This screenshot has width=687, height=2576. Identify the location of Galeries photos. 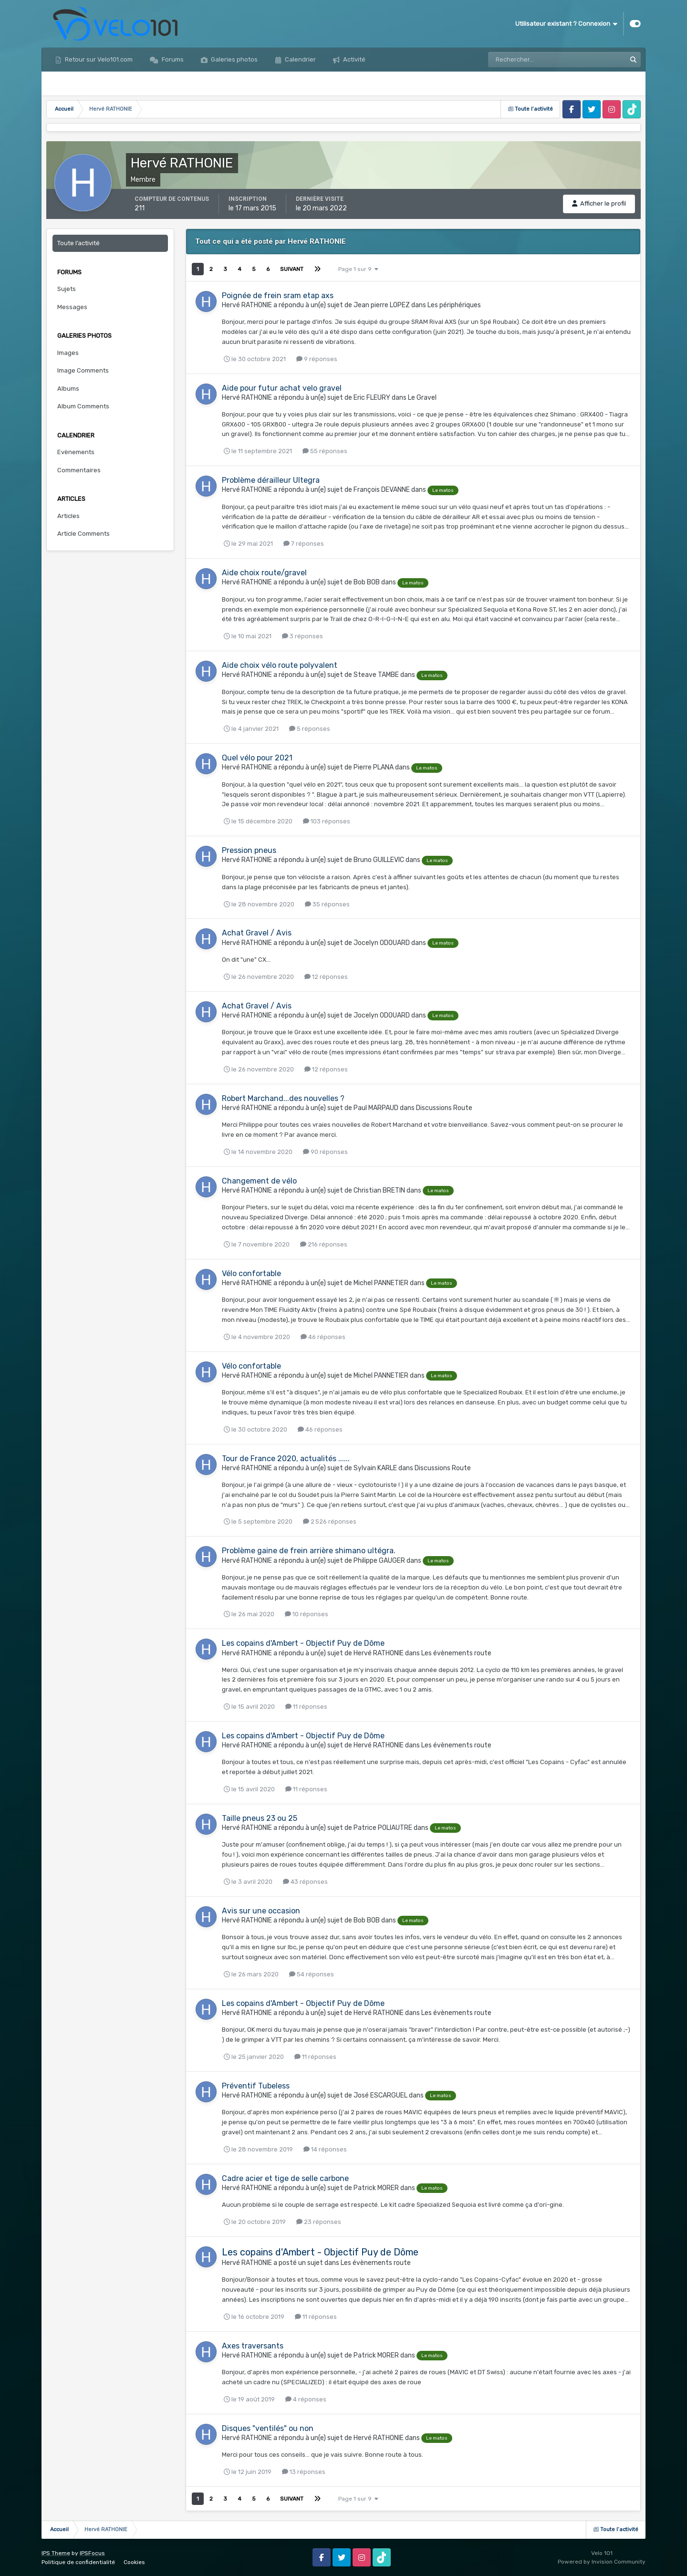
(233, 59).